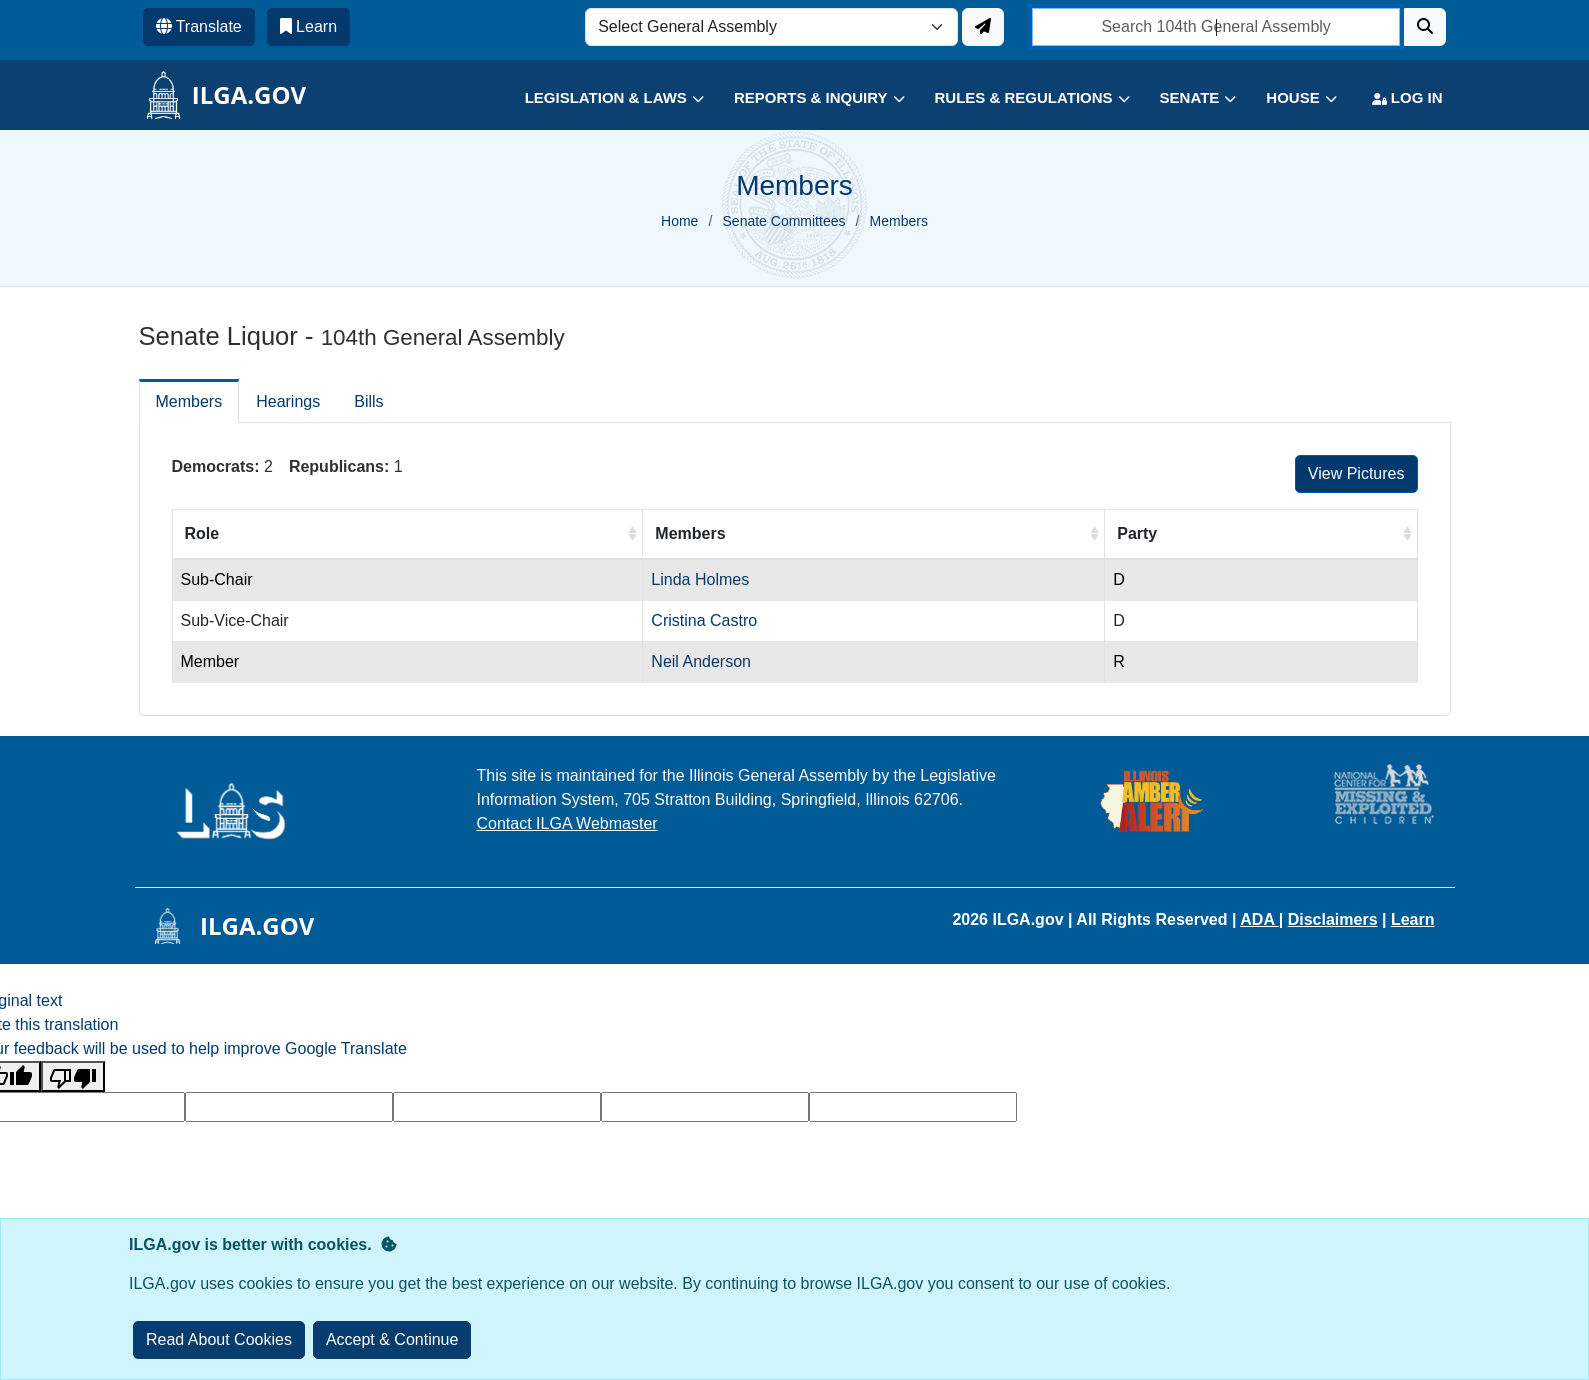 The image size is (1589, 1380). What do you see at coordinates (1425, 27) in the screenshot?
I see `[Search]` at bounding box center [1425, 27].